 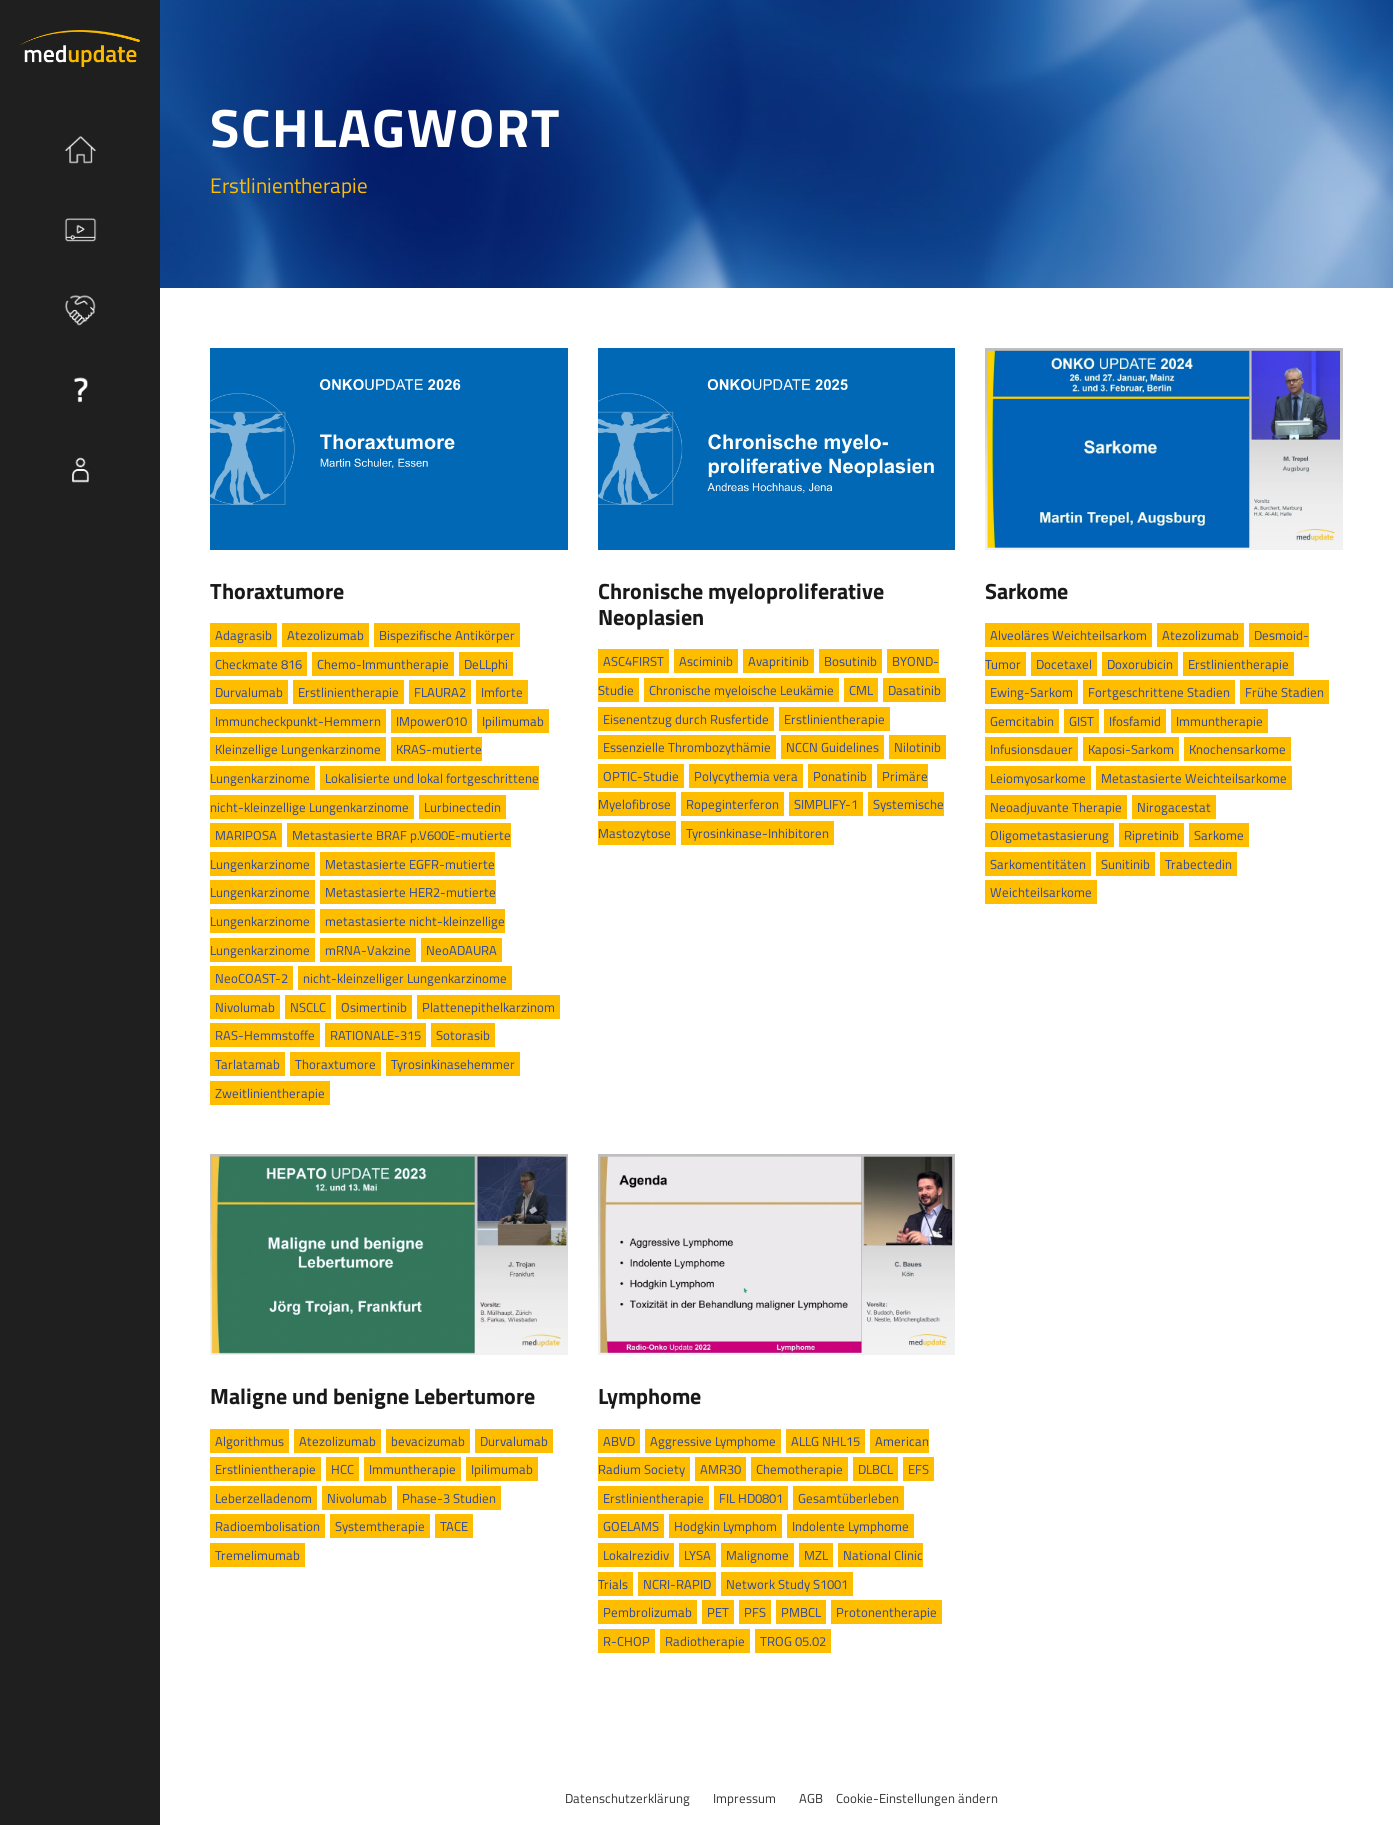 What do you see at coordinates (787, 1584) in the screenshot?
I see `Network Study S1001` at bounding box center [787, 1584].